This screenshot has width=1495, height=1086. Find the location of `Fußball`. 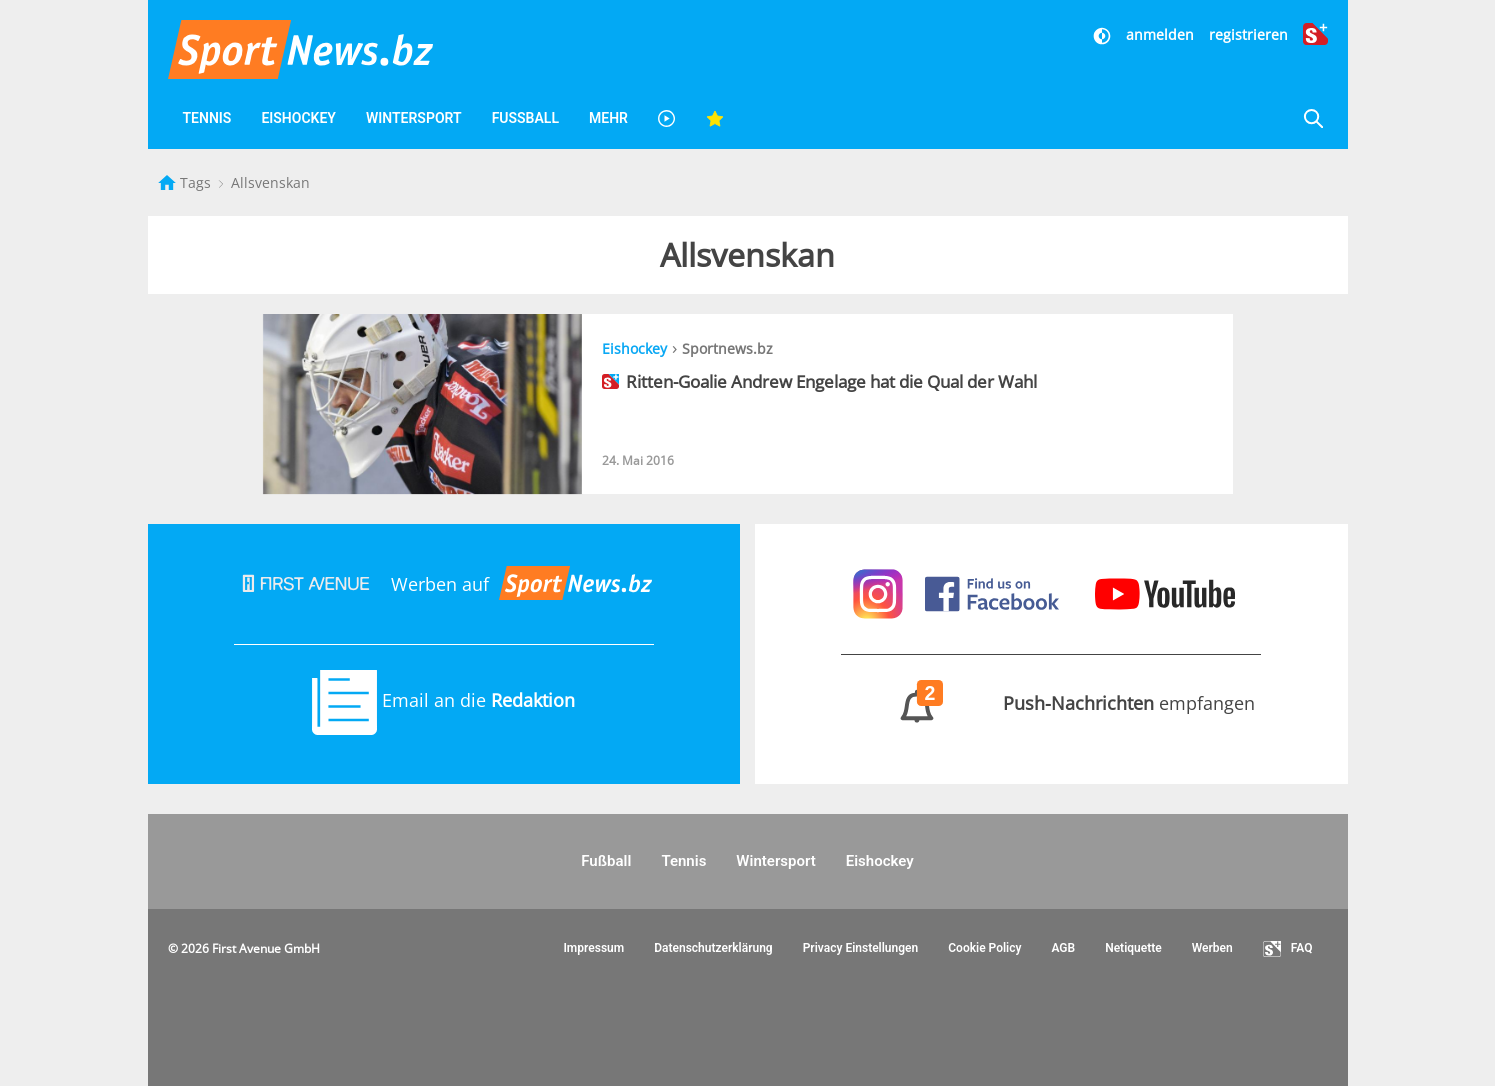

Fußball is located at coordinates (525, 118).